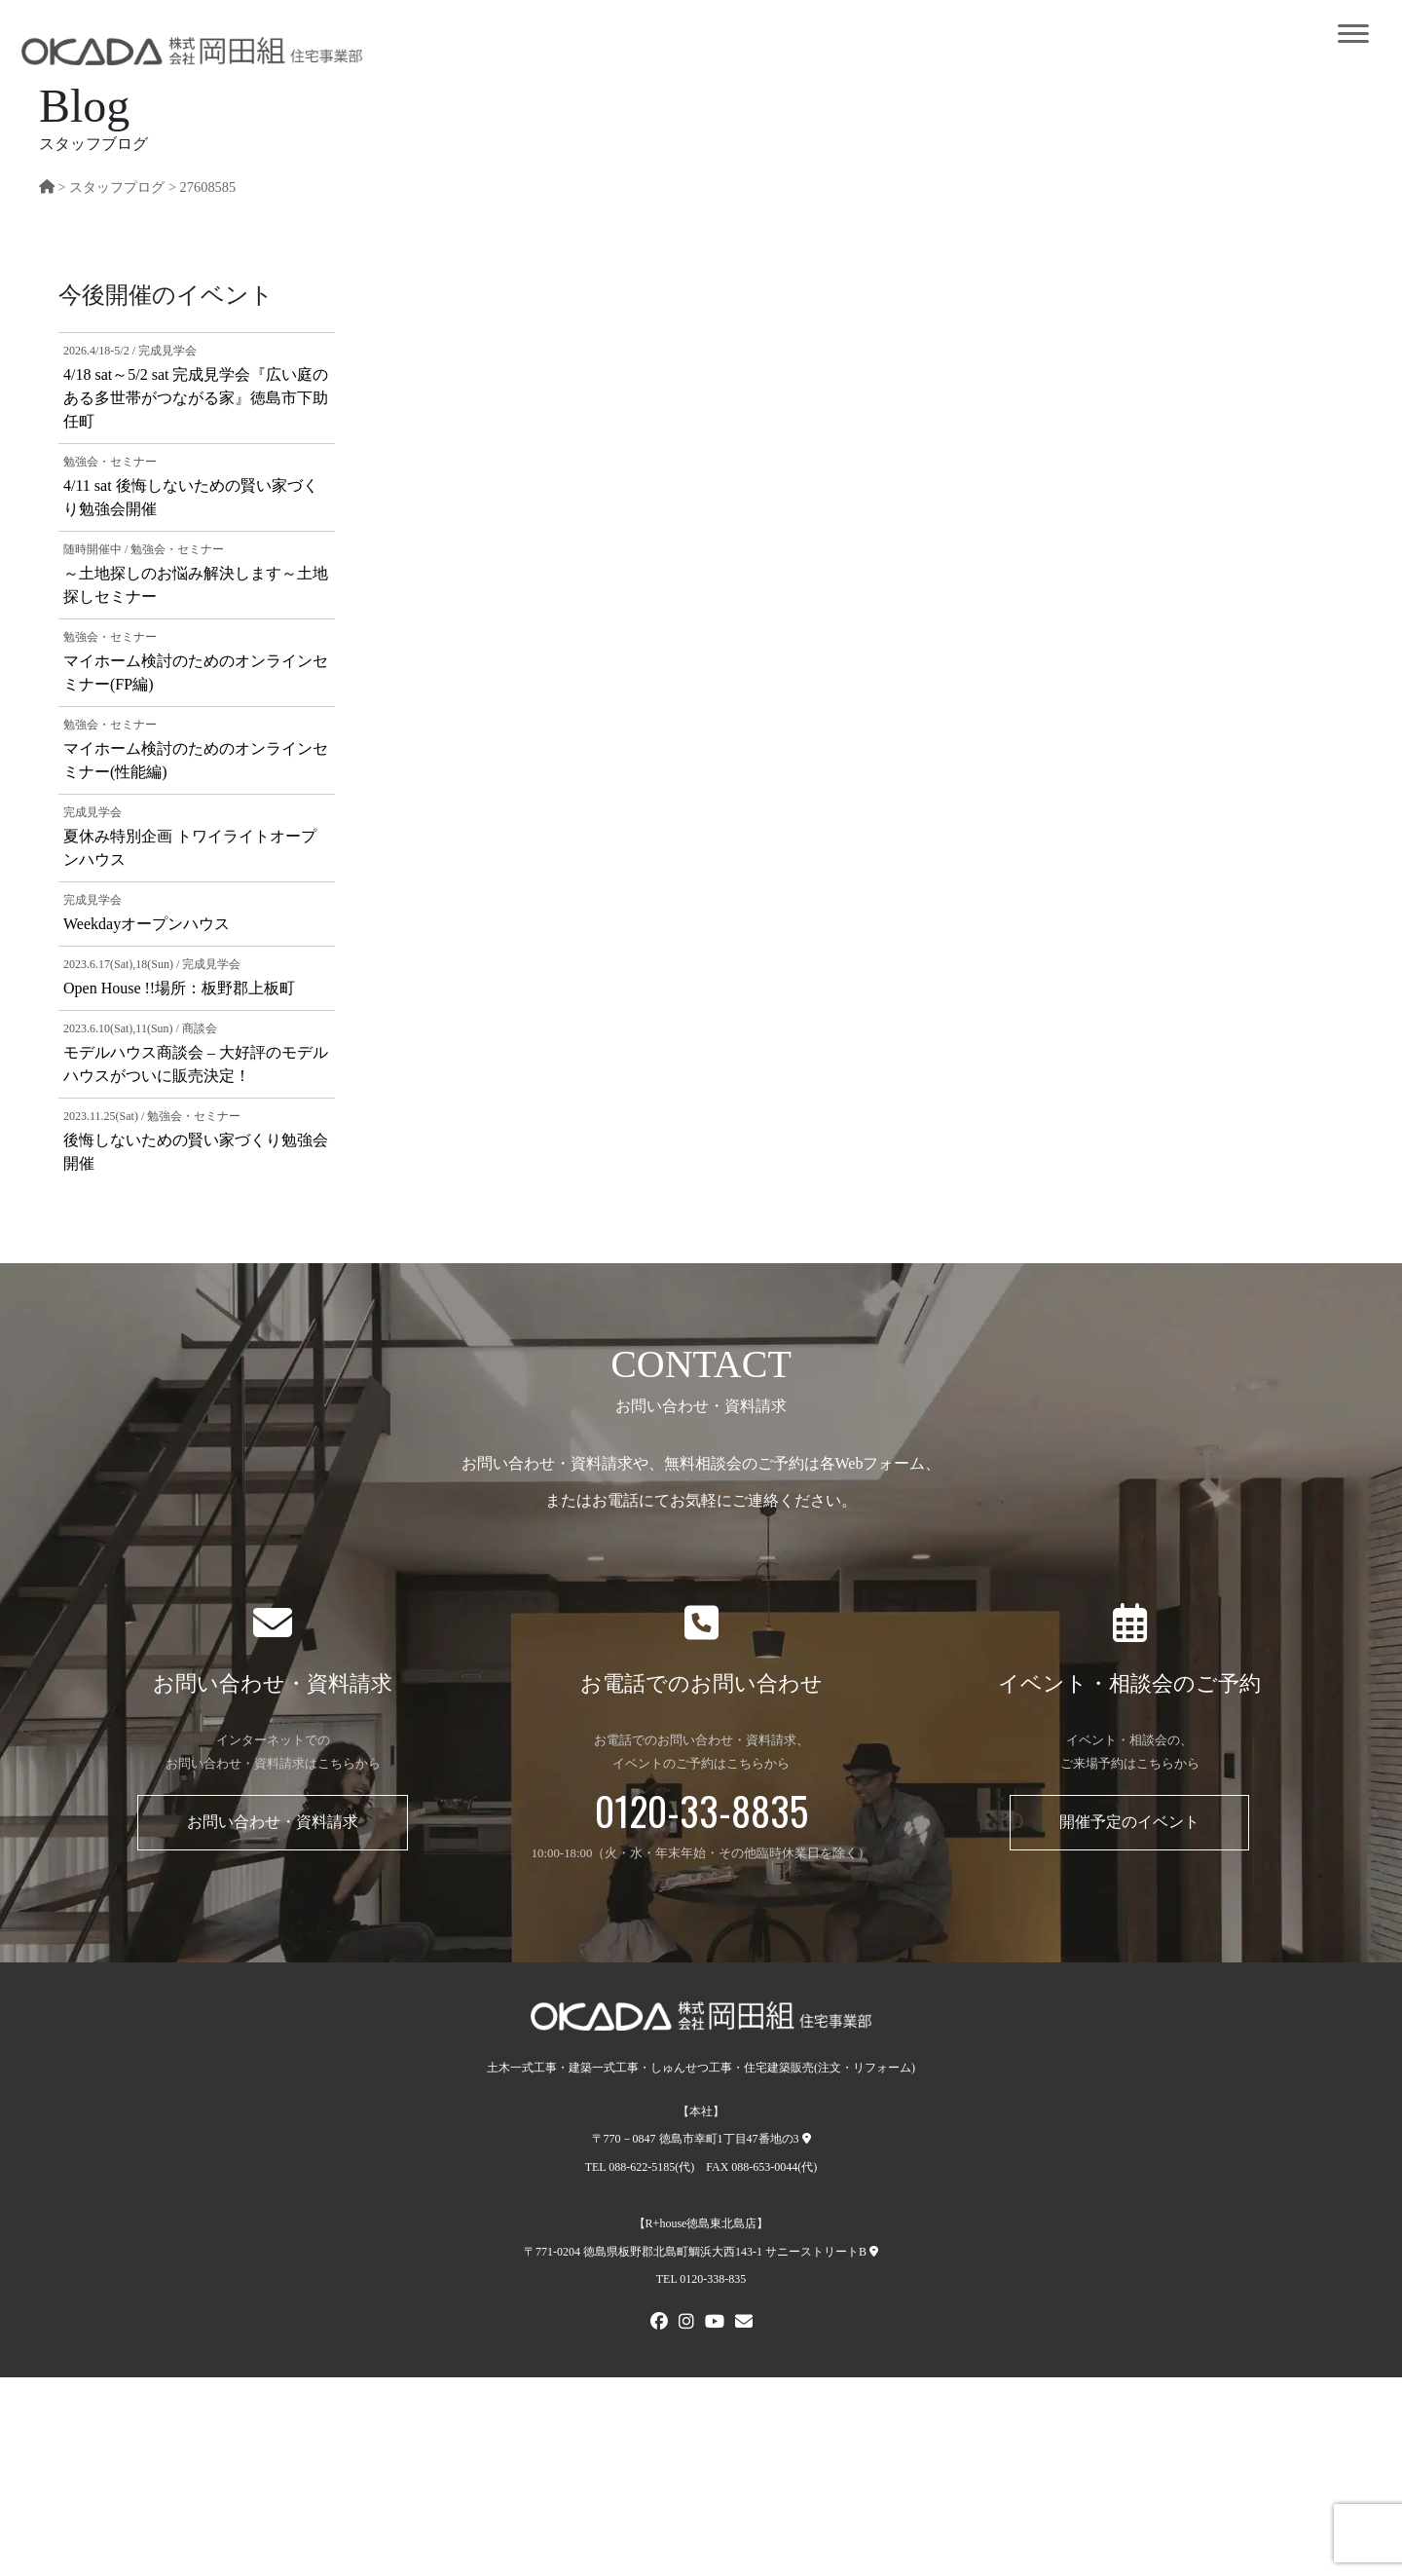 The width and height of the screenshot is (1402, 2576). Describe the element at coordinates (195, 397) in the screenshot. I see `4/18 sat～5/2 sat 完成見学会『広い庭のある多世帯がつながる家』徳島市下助任町` at that location.